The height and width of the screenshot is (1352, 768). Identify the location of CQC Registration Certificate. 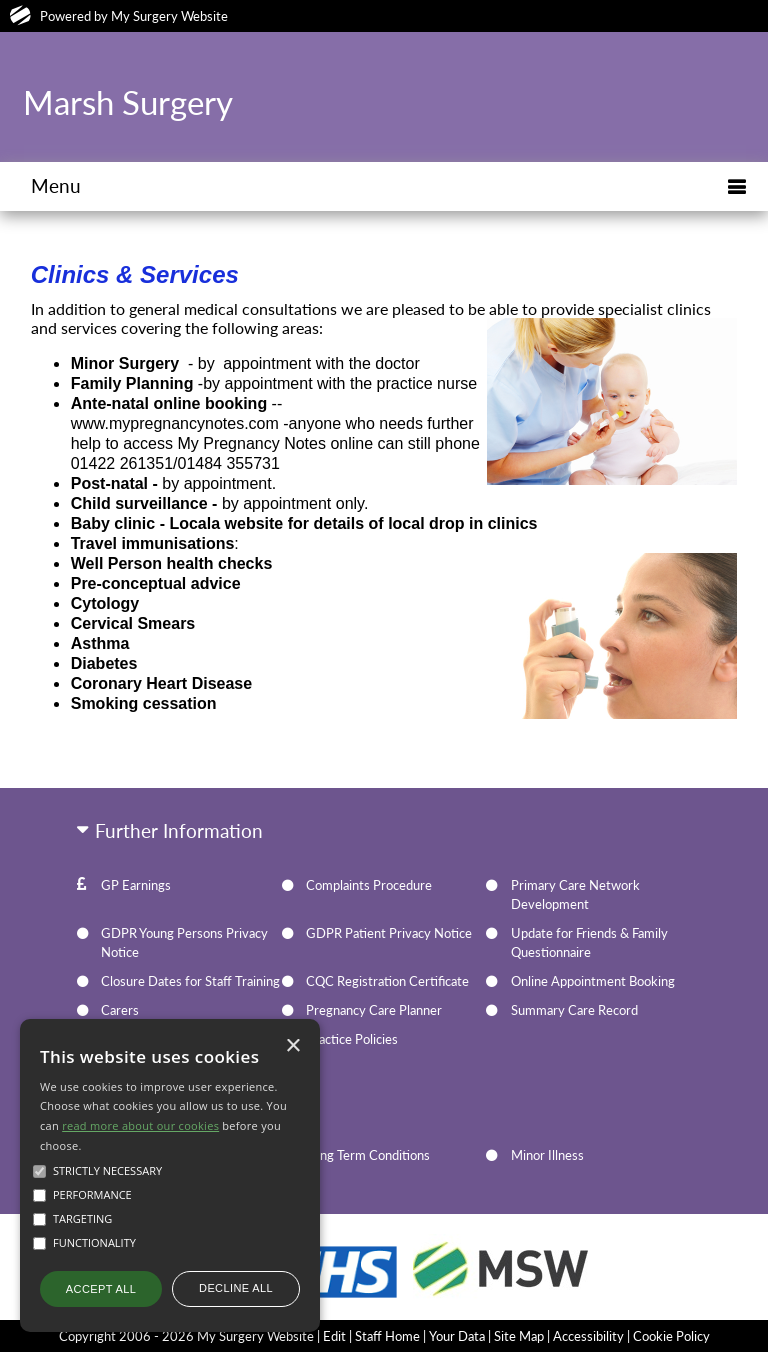
(387, 981).